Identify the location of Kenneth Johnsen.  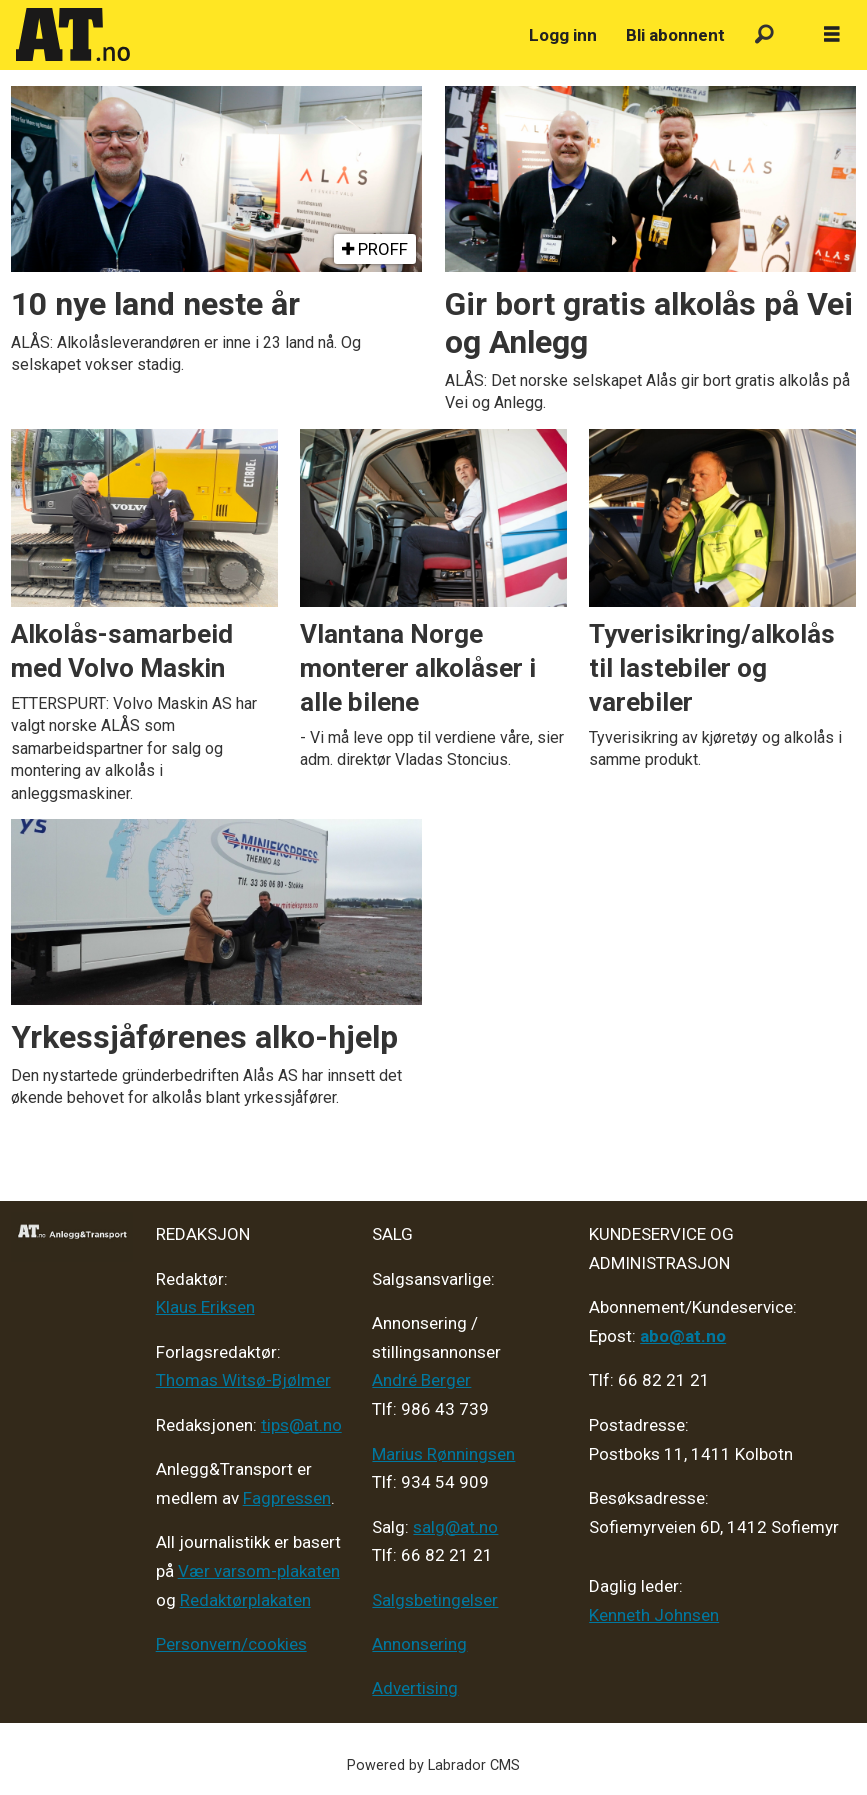
(654, 1615).